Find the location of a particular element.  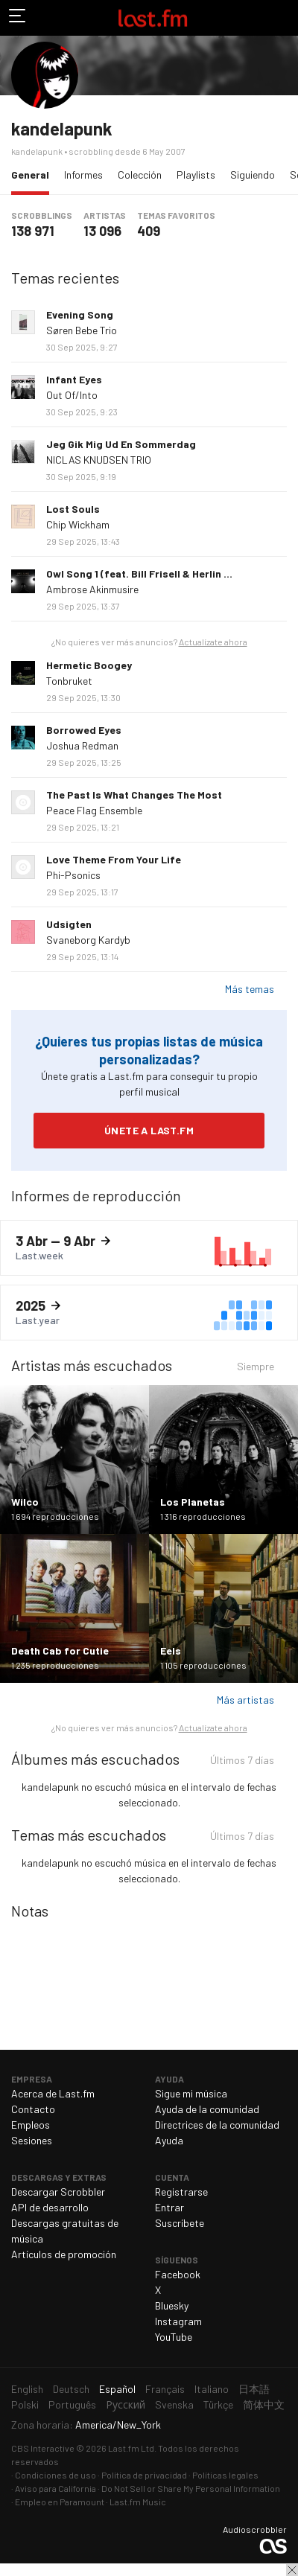

Last.fm Music is located at coordinates (138, 2501).